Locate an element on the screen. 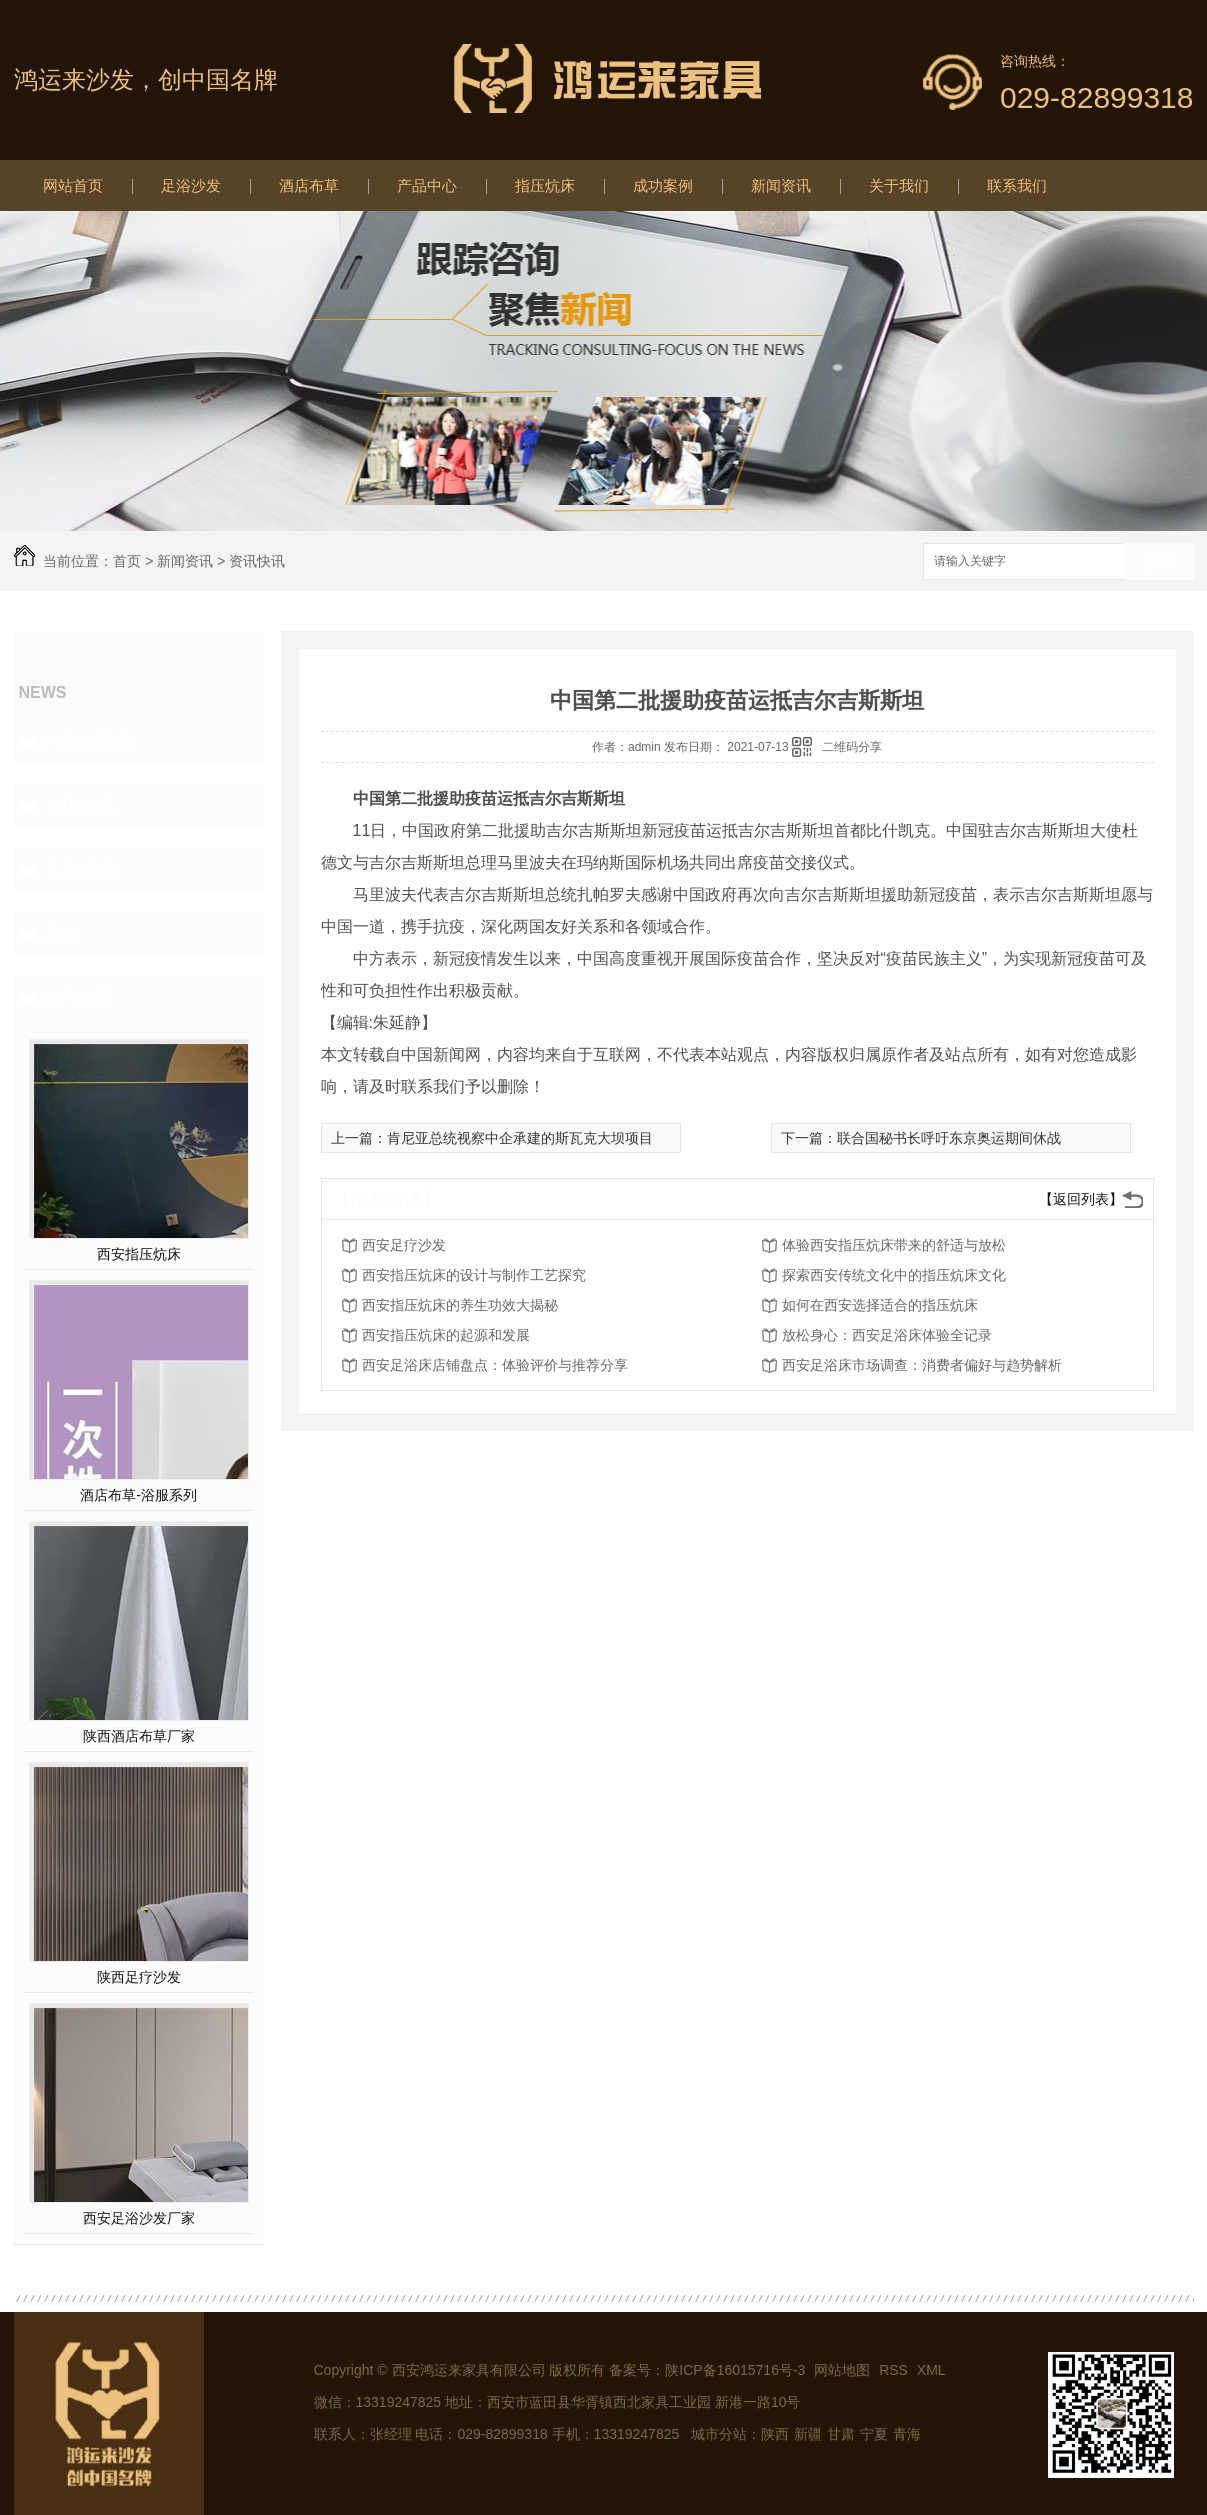  联合国秘书长呼吁东京奥运期间休战 is located at coordinates (949, 1138).